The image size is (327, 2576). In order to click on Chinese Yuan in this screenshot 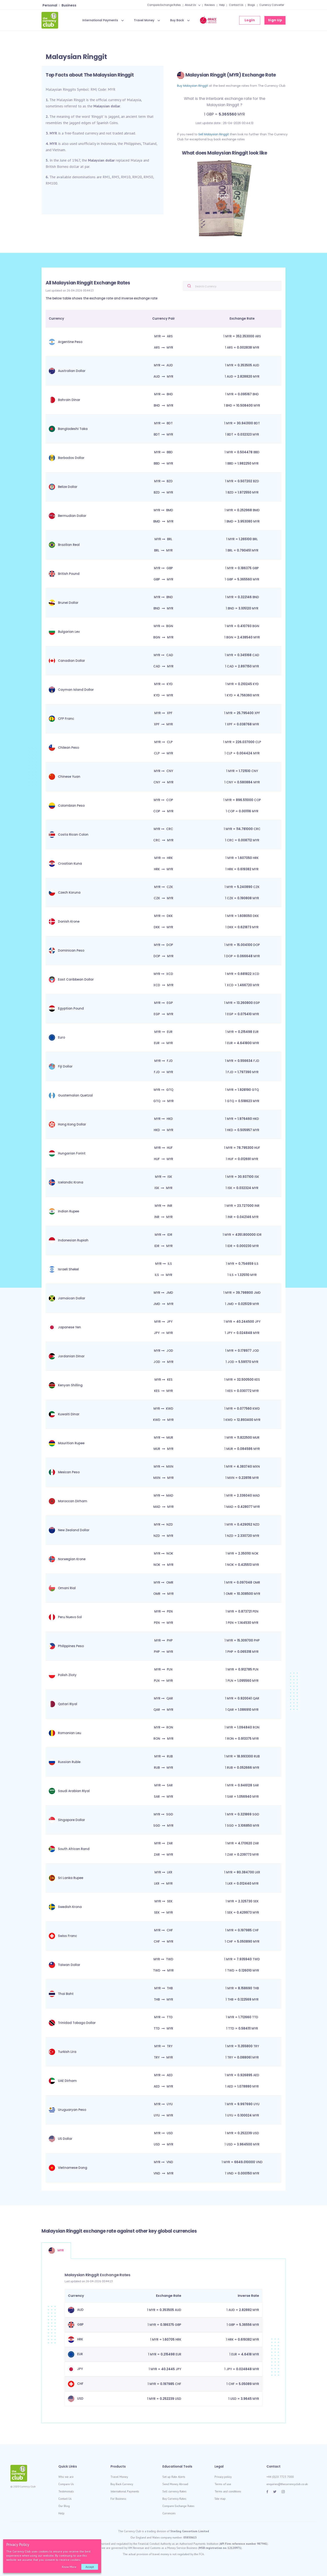, I will do `click(68, 776)`.